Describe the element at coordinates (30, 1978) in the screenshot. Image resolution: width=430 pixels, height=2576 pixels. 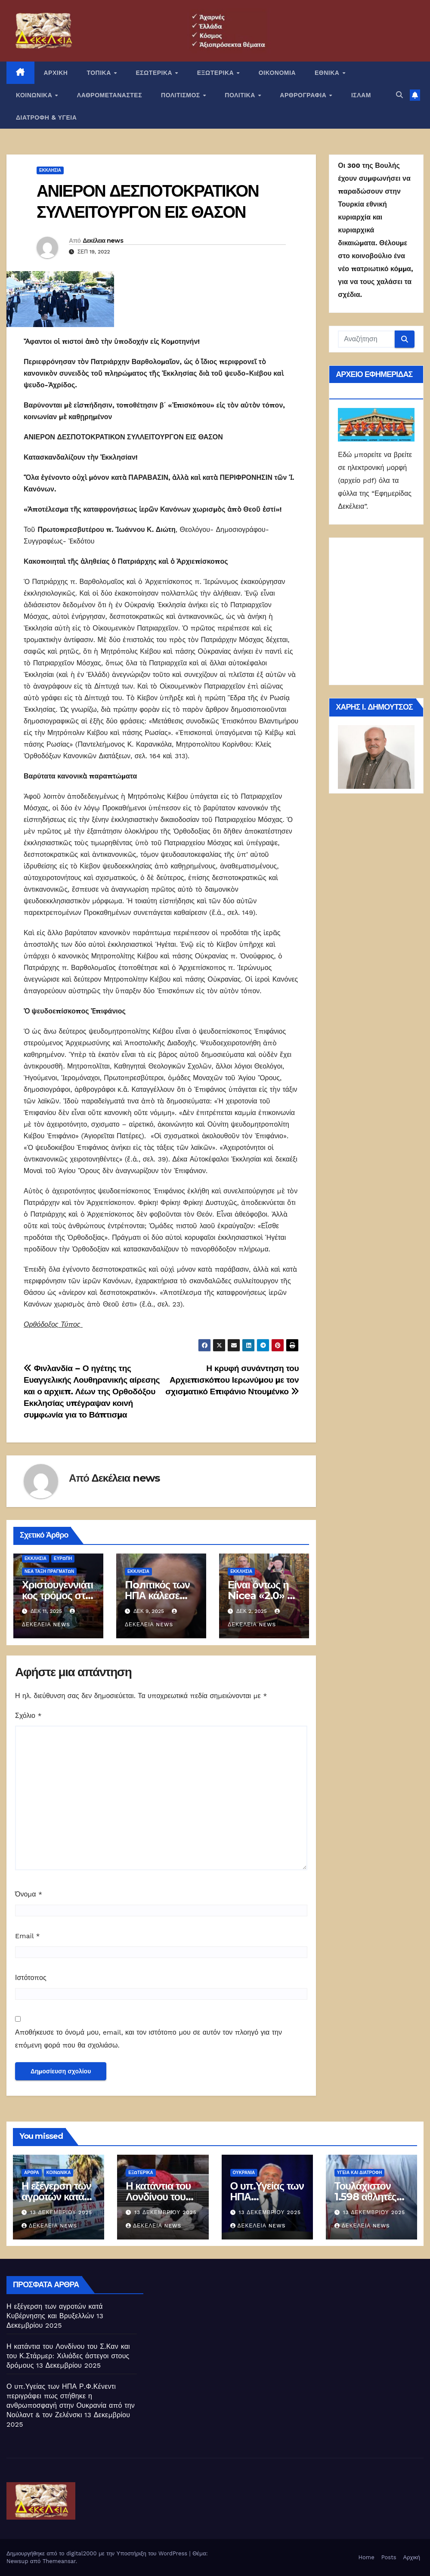
I see `Ιστότοπος` at that location.